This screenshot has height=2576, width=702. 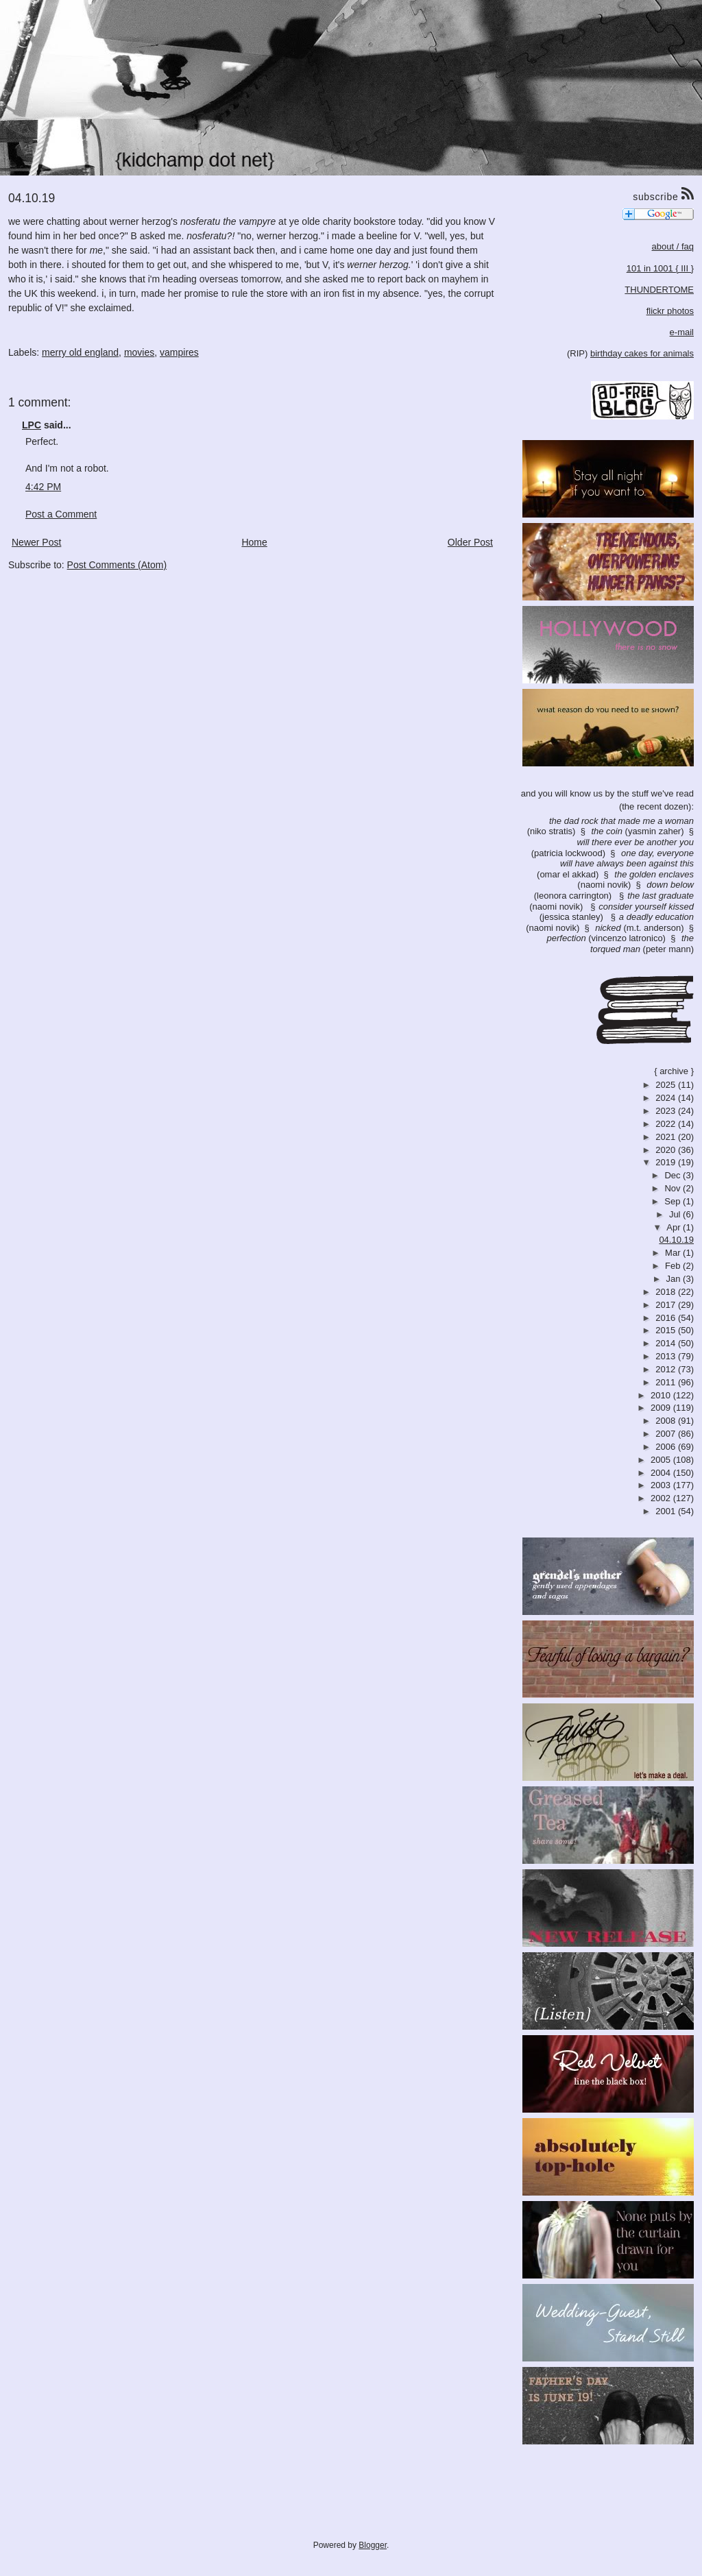 What do you see at coordinates (673, 246) in the screenshot?
I see `about / faq` at bounding box center [673, 246].